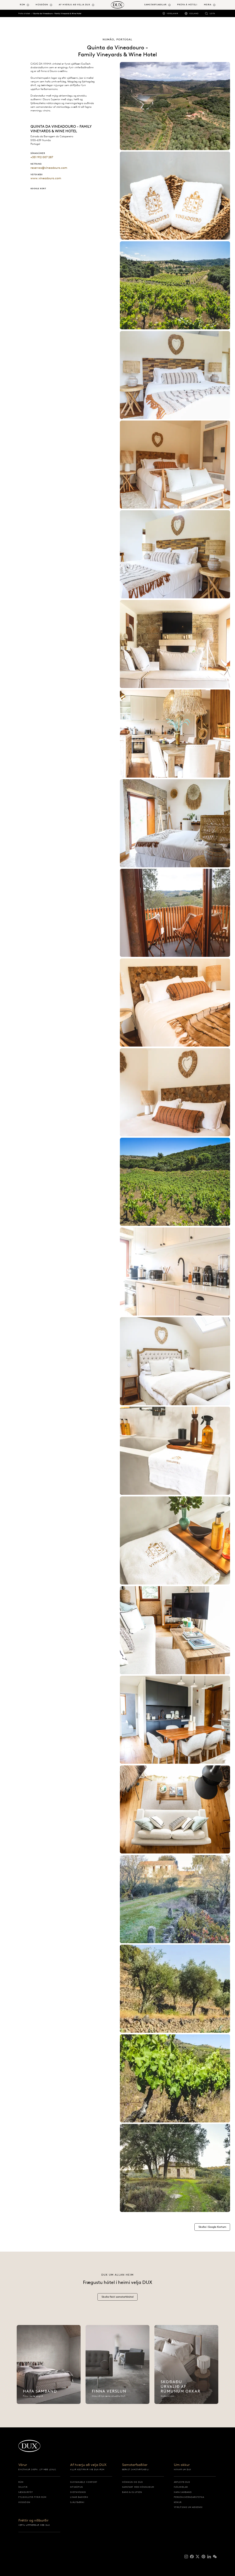 The image size is (235, 2576). I want to click on Fréttir og viðburðir, so click(33, 2520).